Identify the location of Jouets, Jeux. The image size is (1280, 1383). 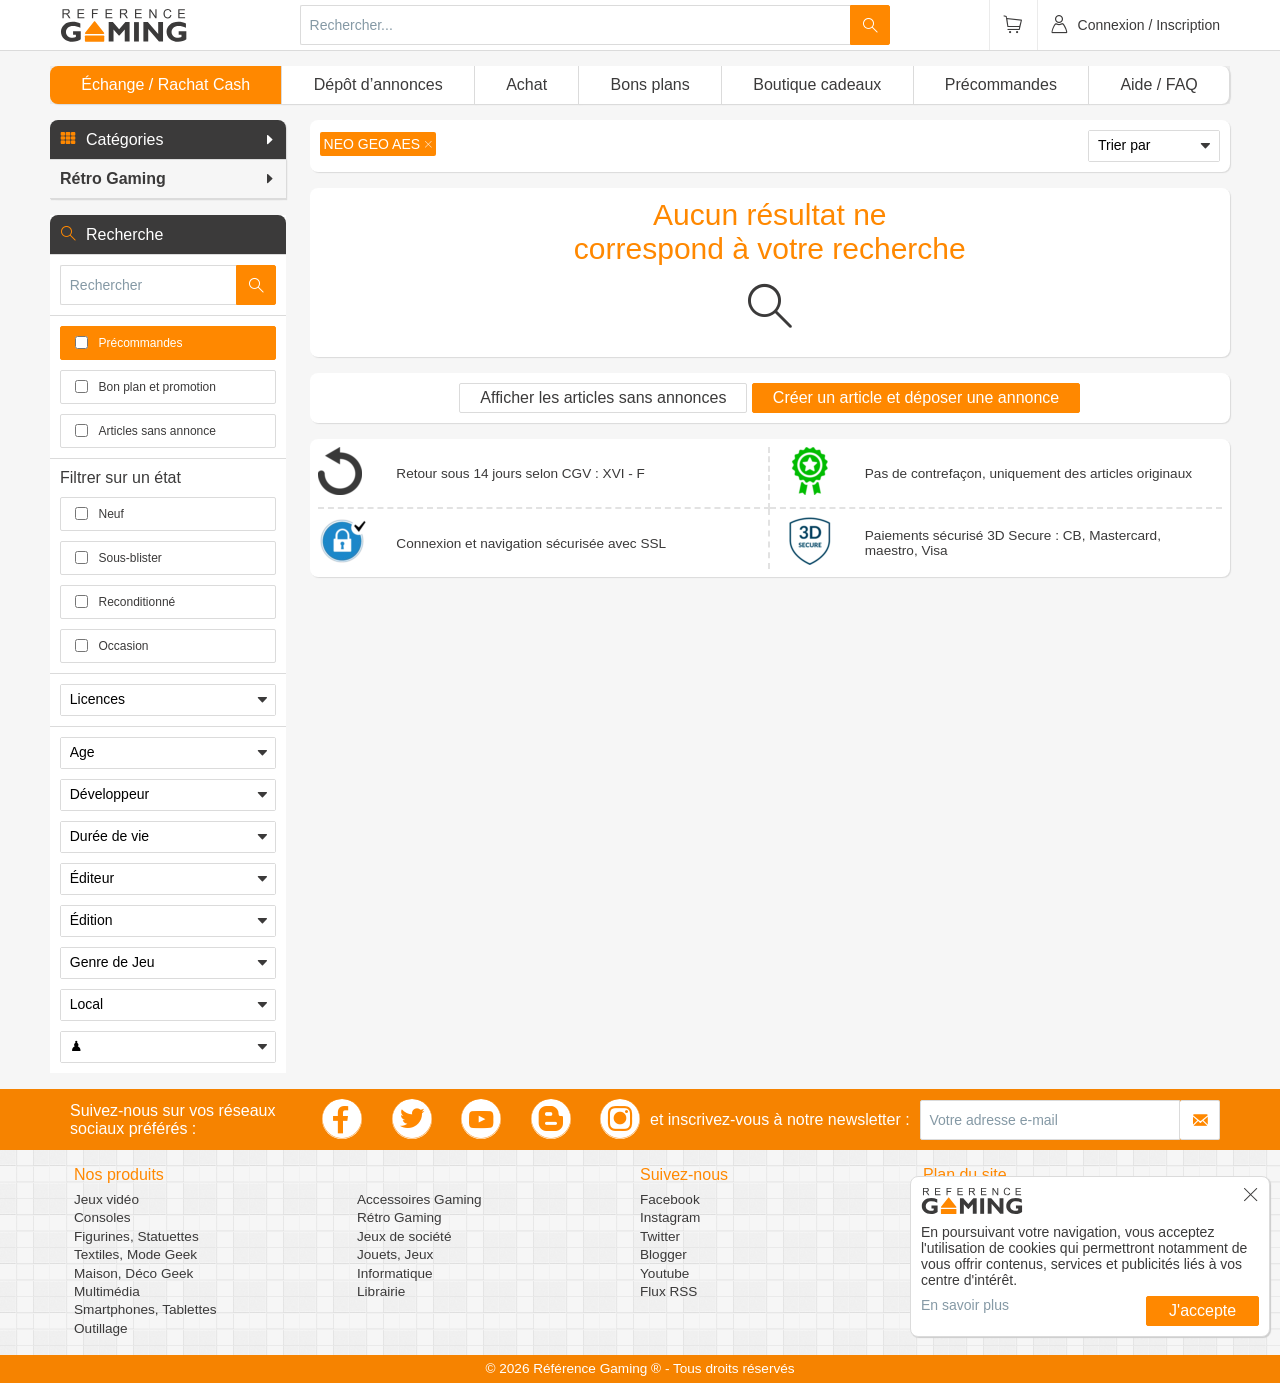
(395, 1254).